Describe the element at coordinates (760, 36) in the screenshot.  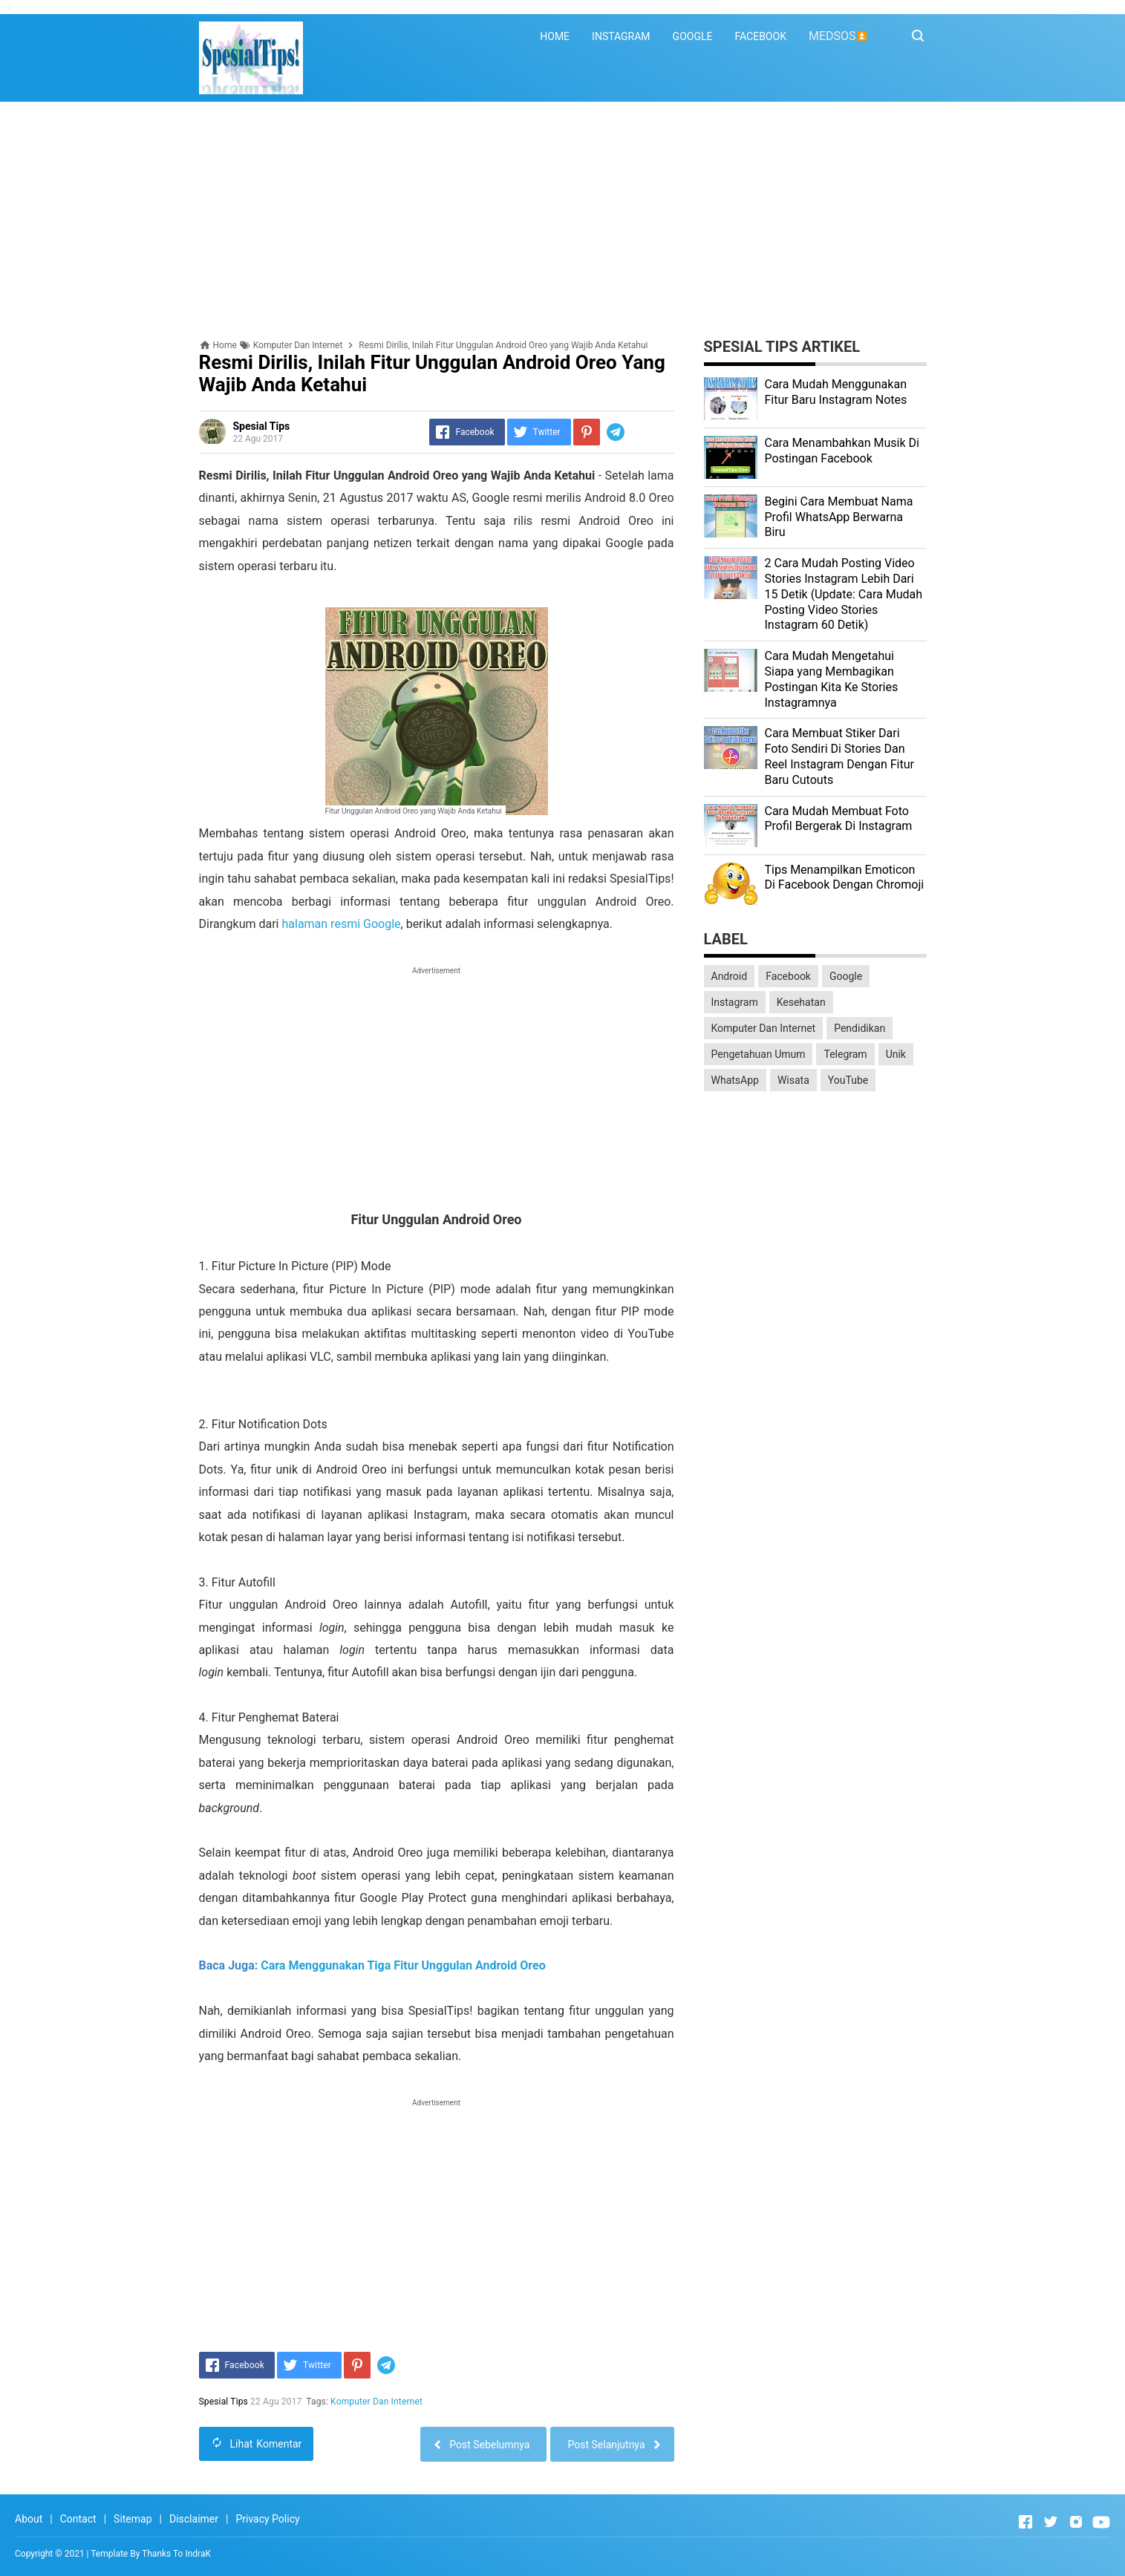
I see `FACEBOOK` at that location.